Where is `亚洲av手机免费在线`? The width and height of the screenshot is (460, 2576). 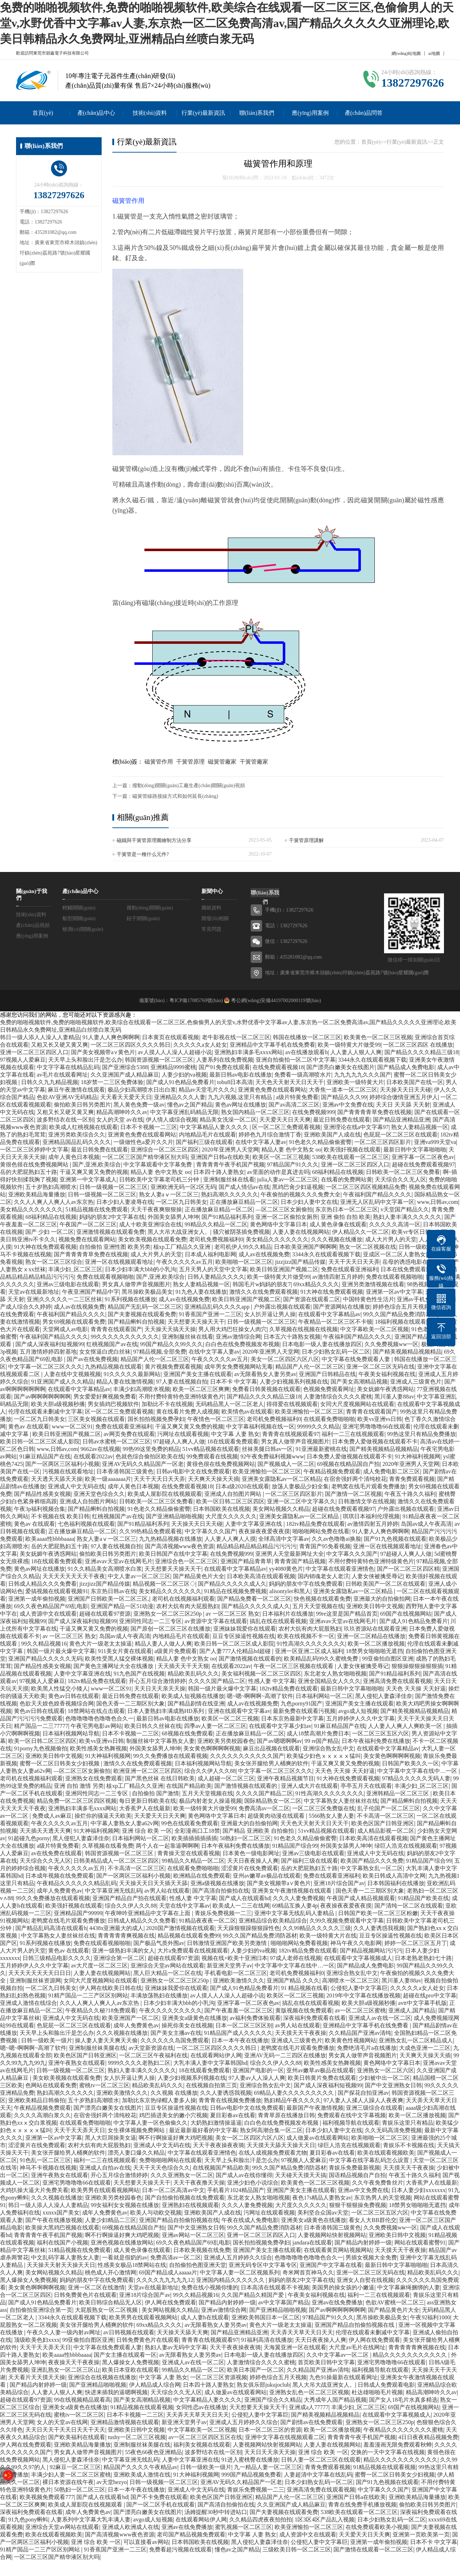
亚洲av手机免费在线 is located at coordinates (422, 1299).